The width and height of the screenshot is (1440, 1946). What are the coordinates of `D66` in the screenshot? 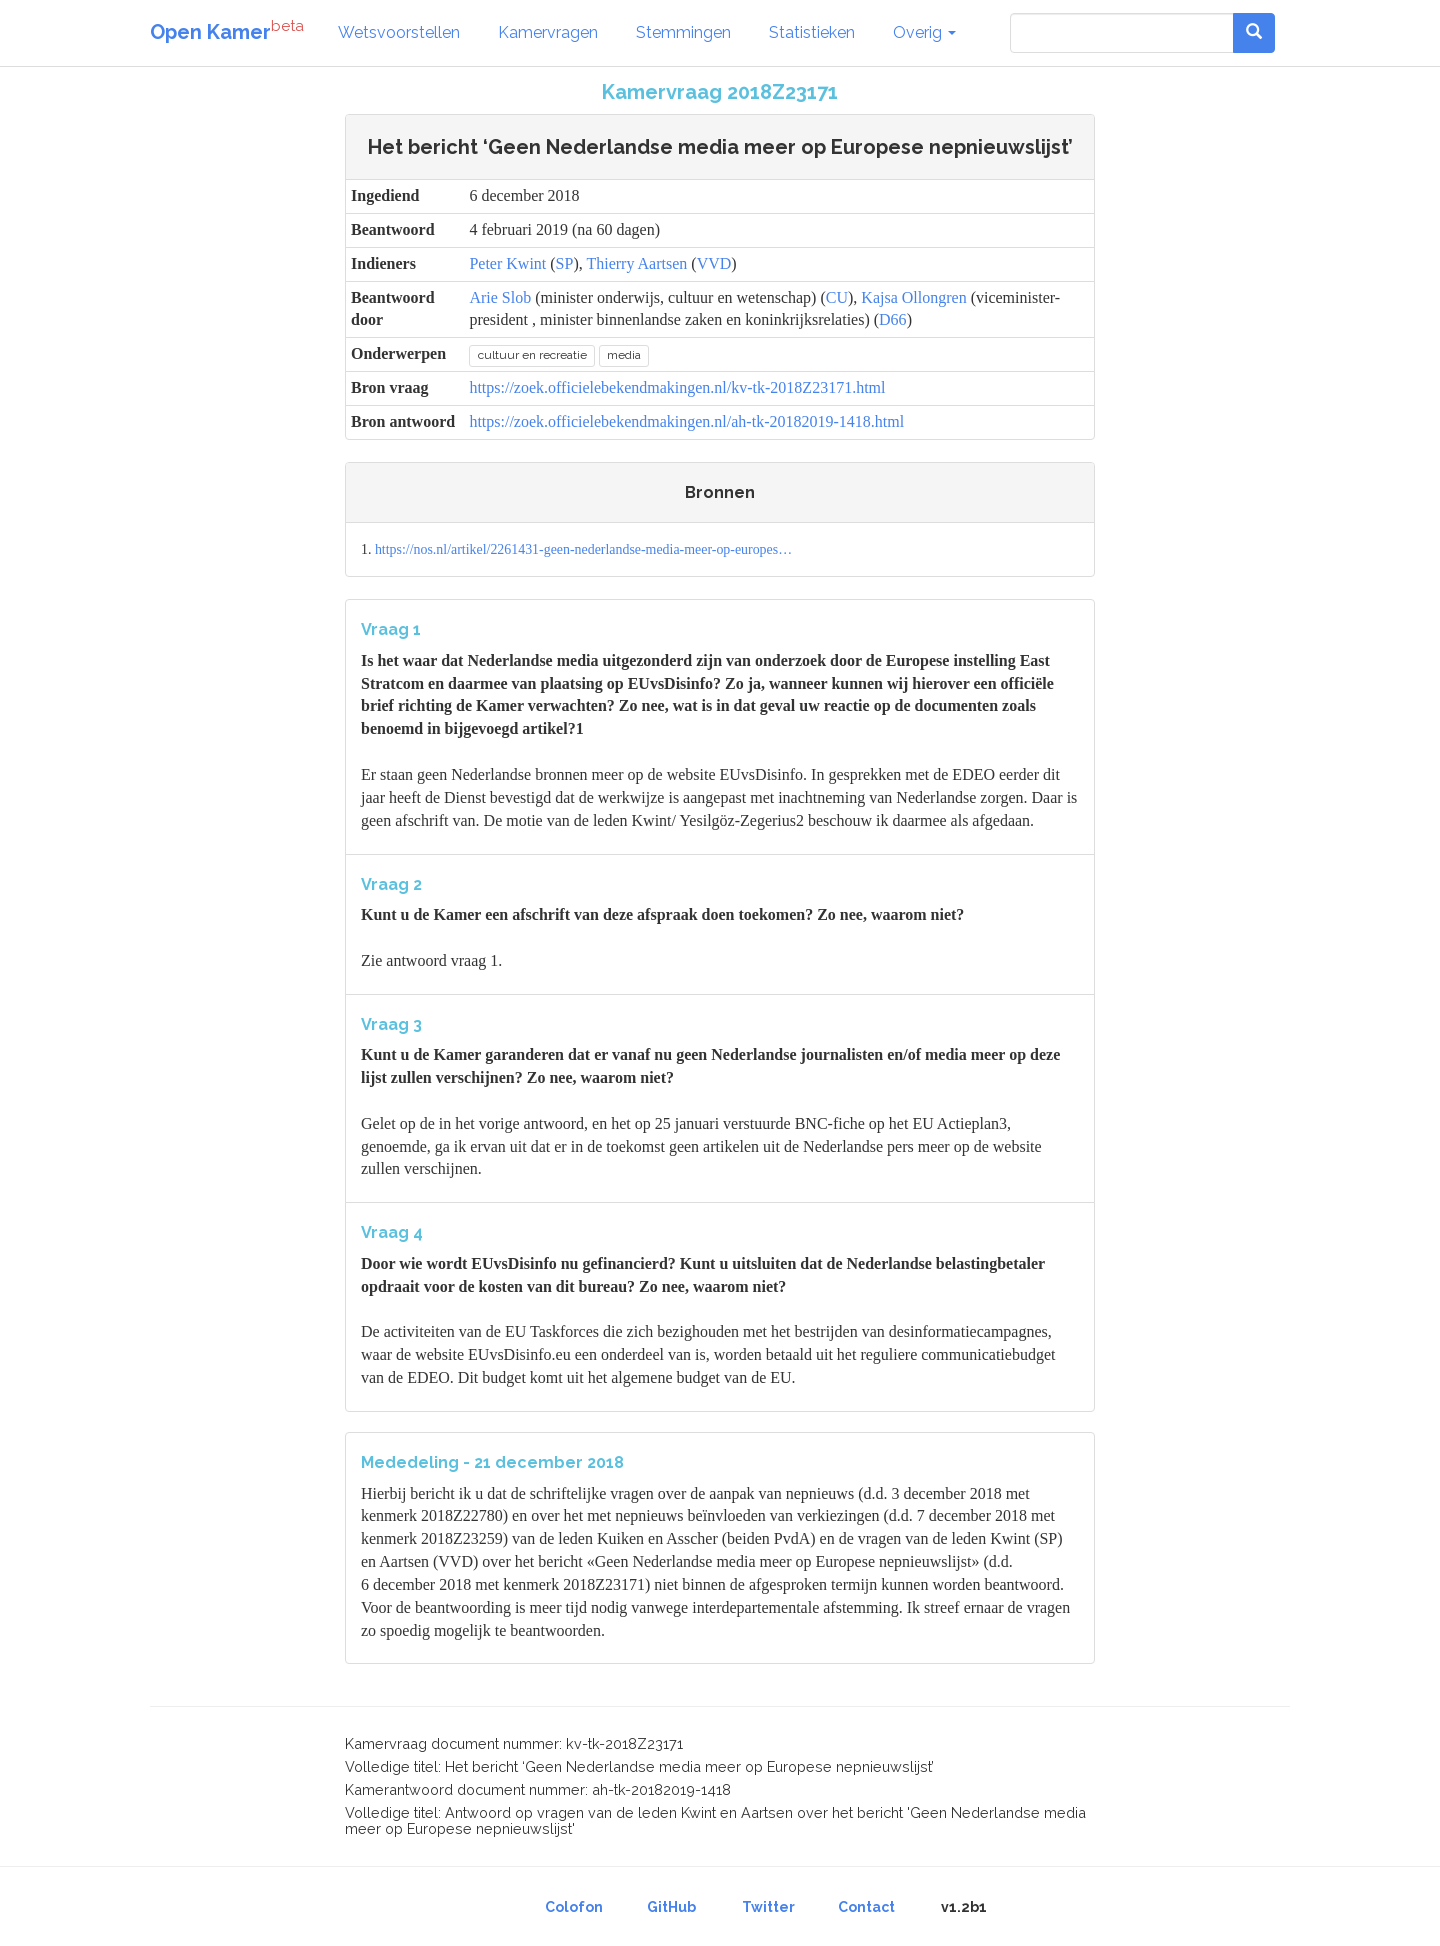 It's located at (893, 319).